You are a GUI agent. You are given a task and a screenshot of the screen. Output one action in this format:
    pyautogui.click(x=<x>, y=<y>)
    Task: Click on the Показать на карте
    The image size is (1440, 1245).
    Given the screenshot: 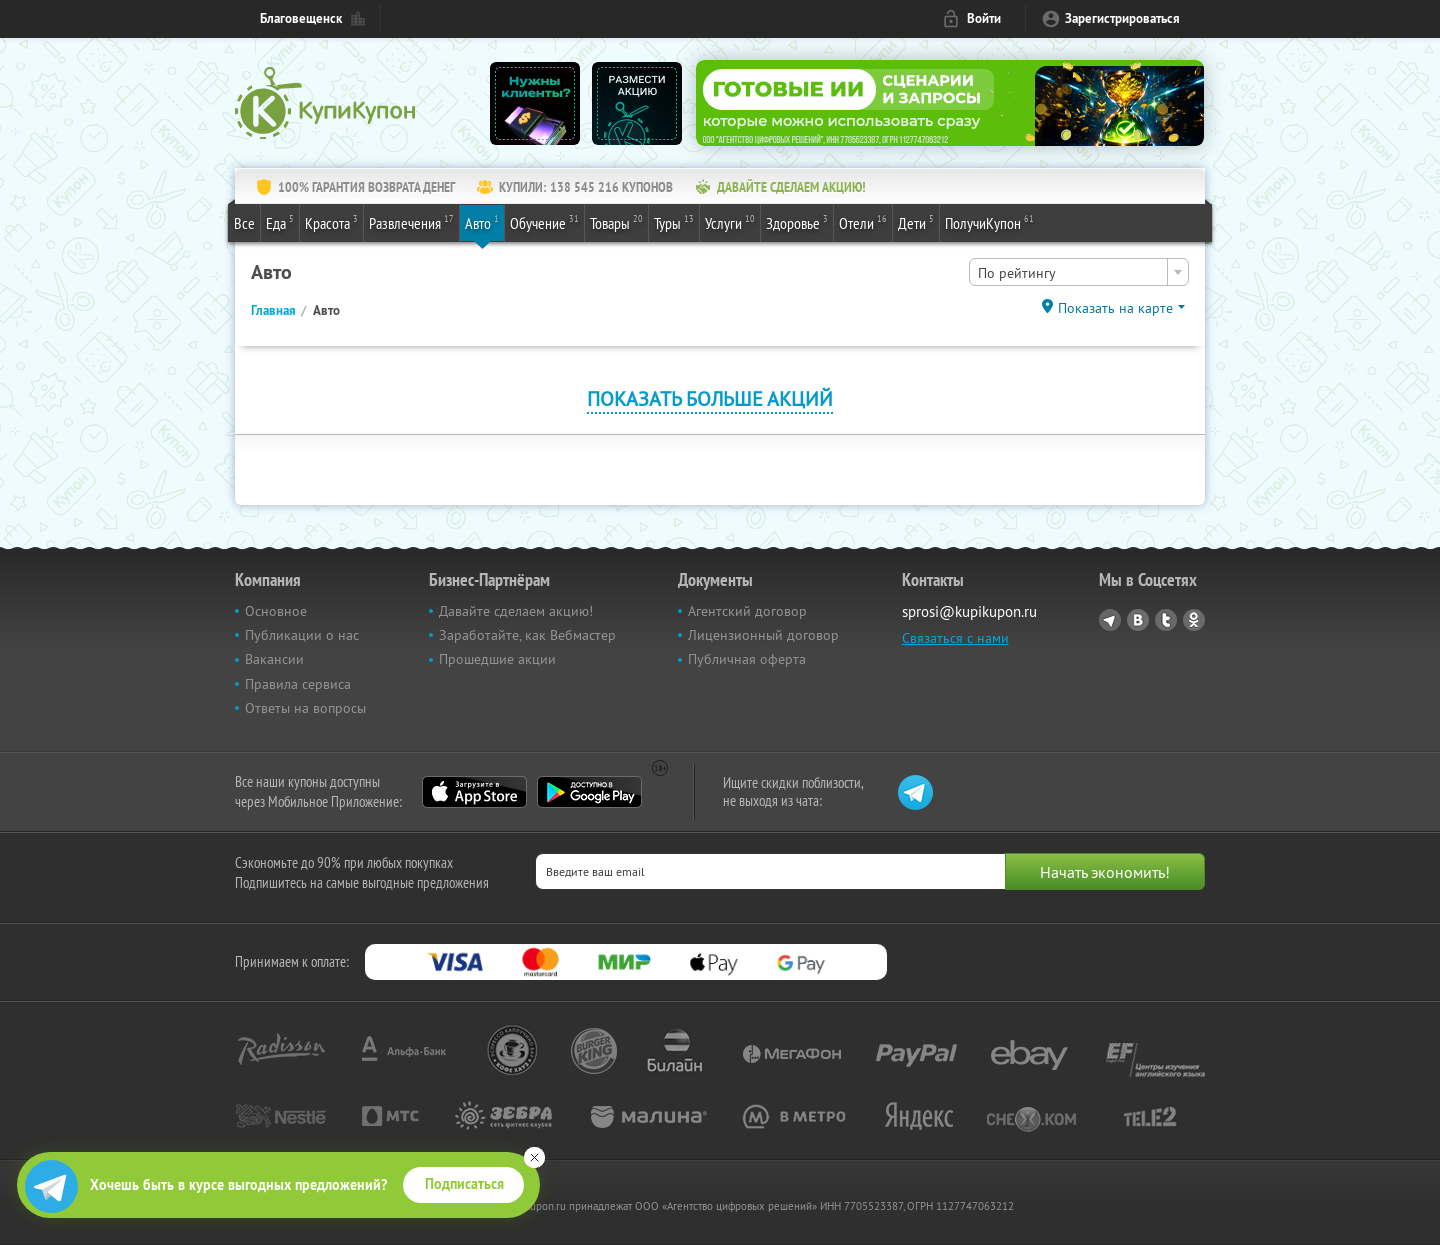 What is the action you would take?
    pyautogui.click(x=1115, y=308)
    